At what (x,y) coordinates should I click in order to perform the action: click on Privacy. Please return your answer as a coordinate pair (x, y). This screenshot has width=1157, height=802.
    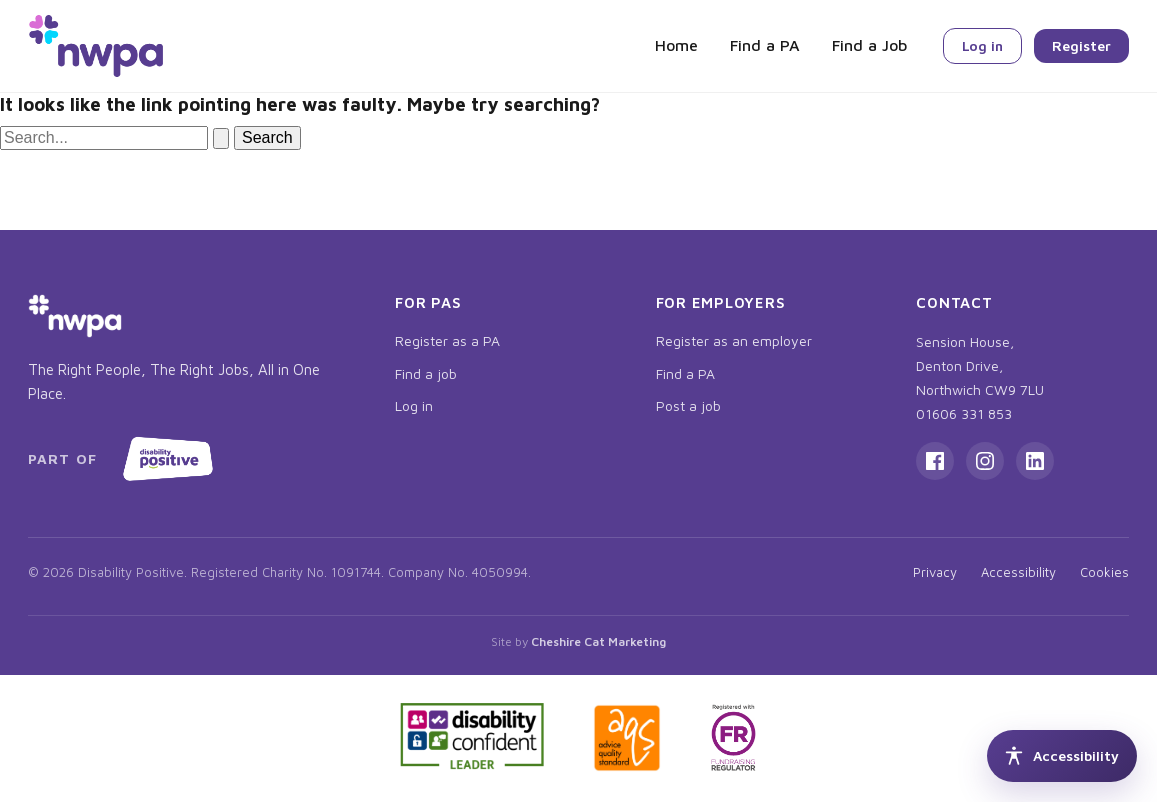
    Looking at the image, I should click on (935, 572).